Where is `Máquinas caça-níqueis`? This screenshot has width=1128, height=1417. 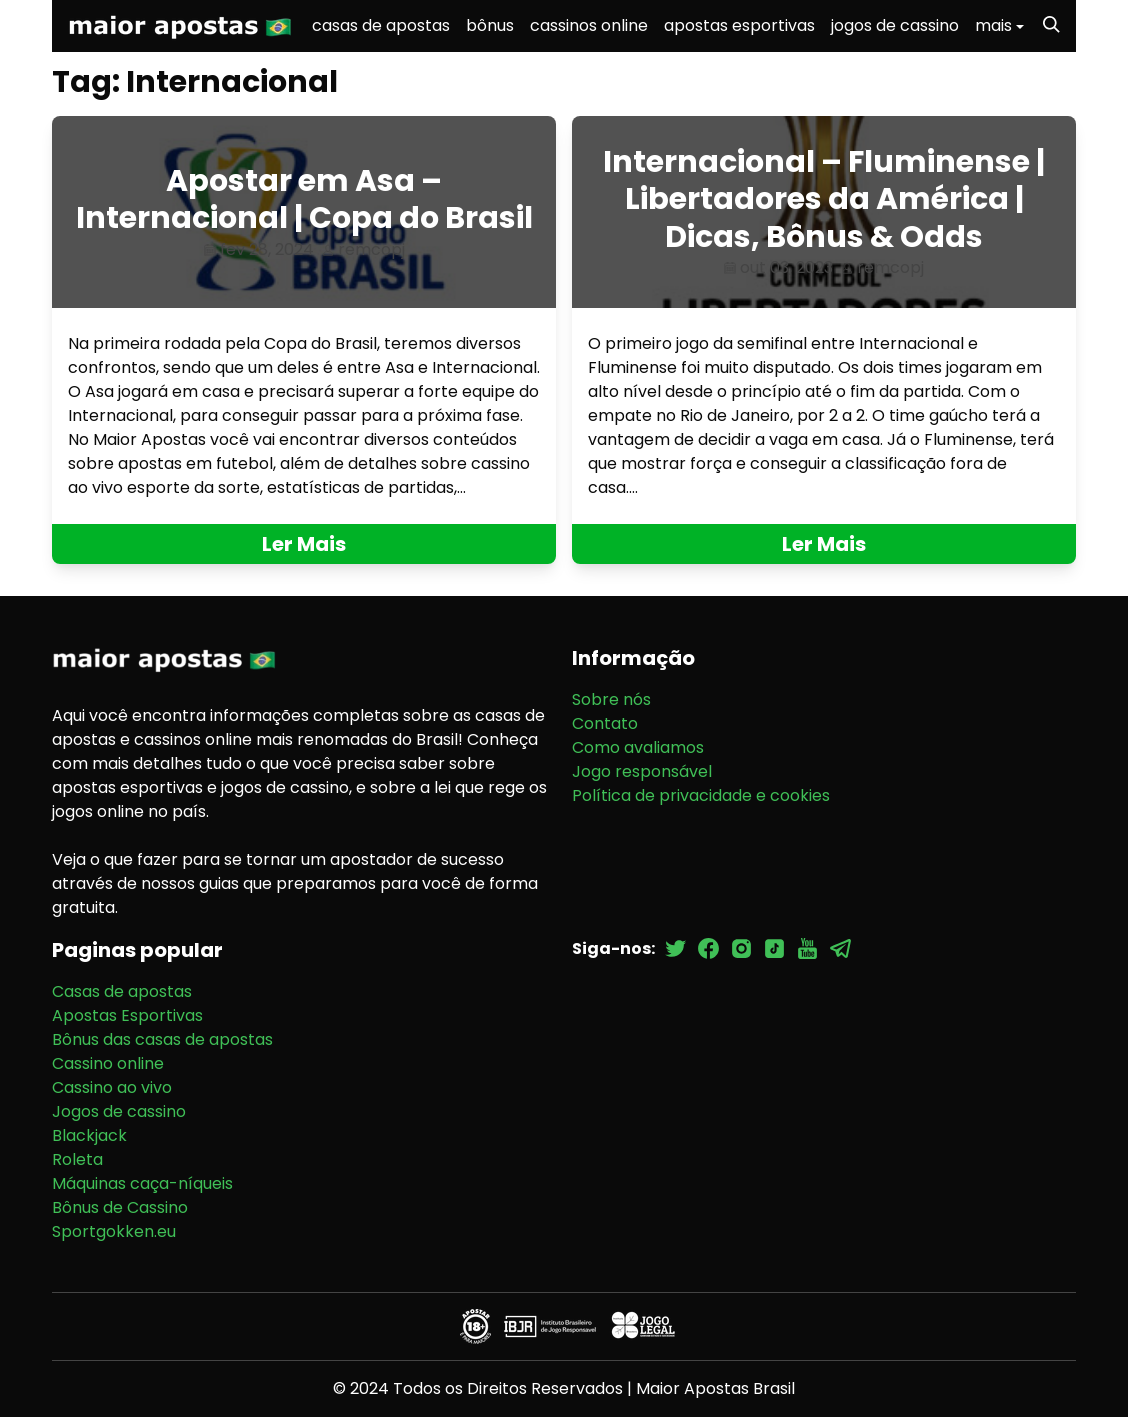 Máquinas caça-níqueis is located at coordinates (142, 1183).